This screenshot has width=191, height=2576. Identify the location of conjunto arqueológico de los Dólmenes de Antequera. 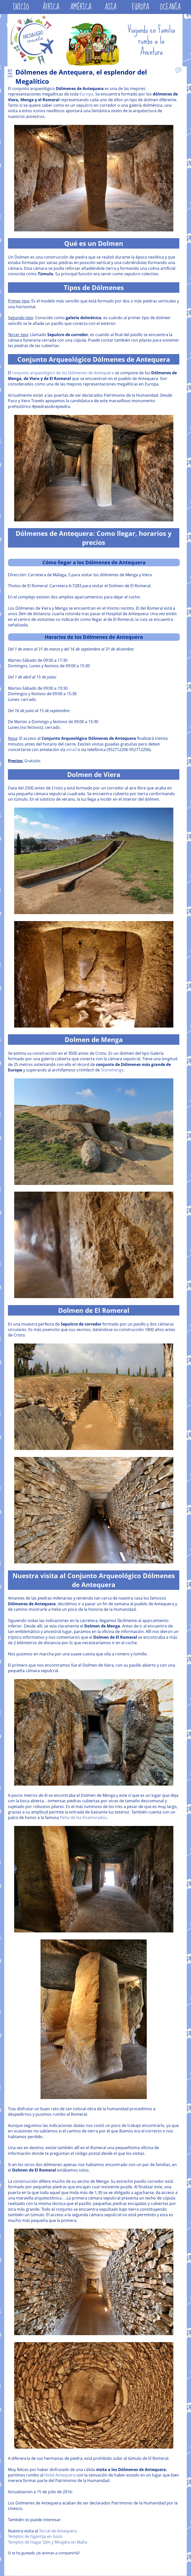
(63, 373).